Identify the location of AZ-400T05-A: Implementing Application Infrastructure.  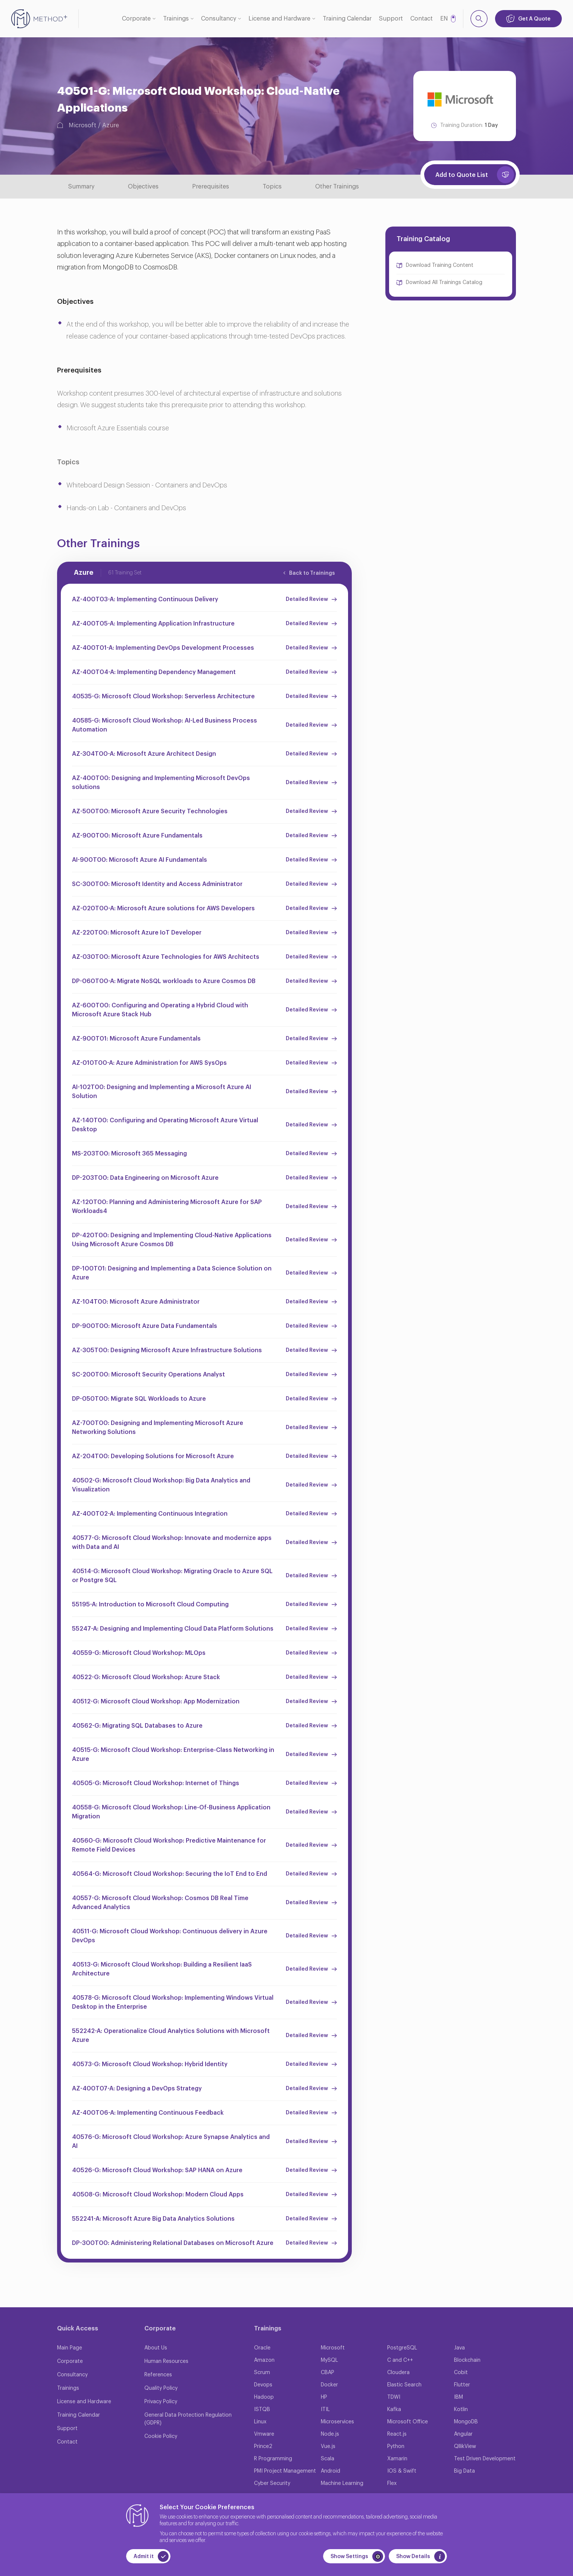
(153, 624).